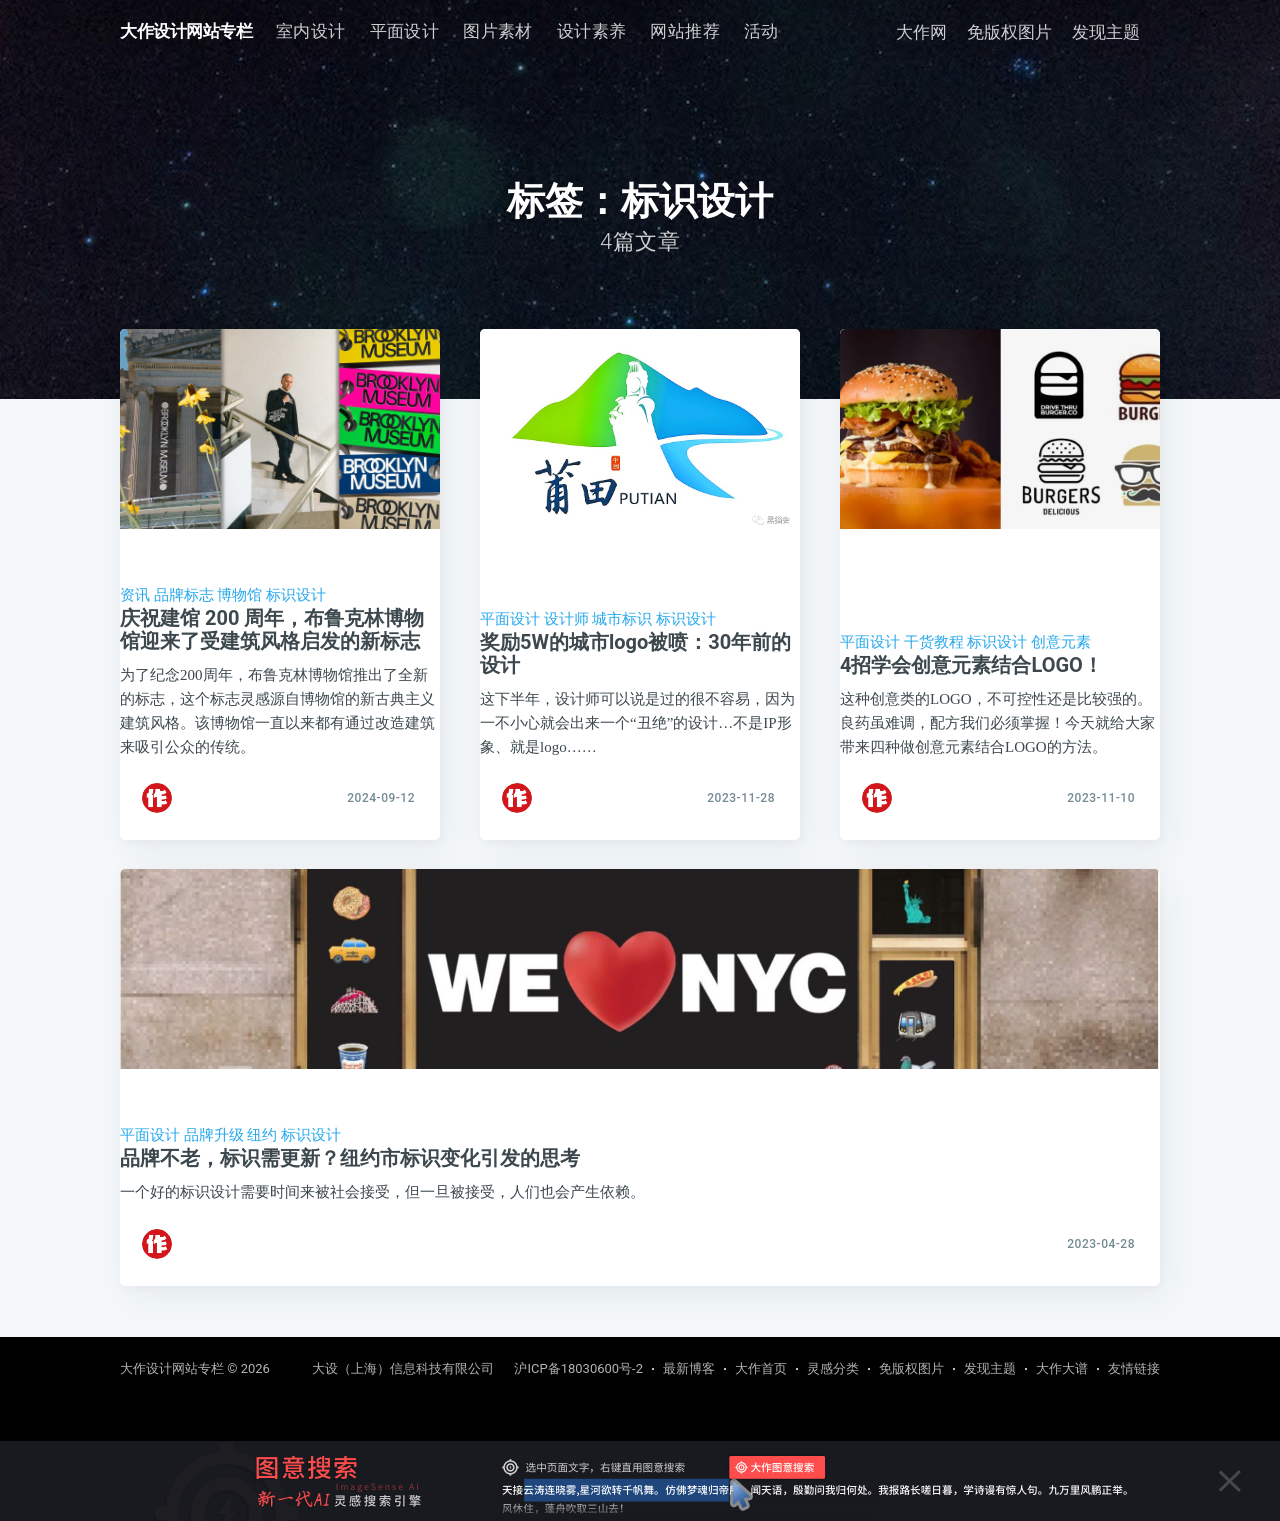  I want to click on 室内设计, so click(311, 31).